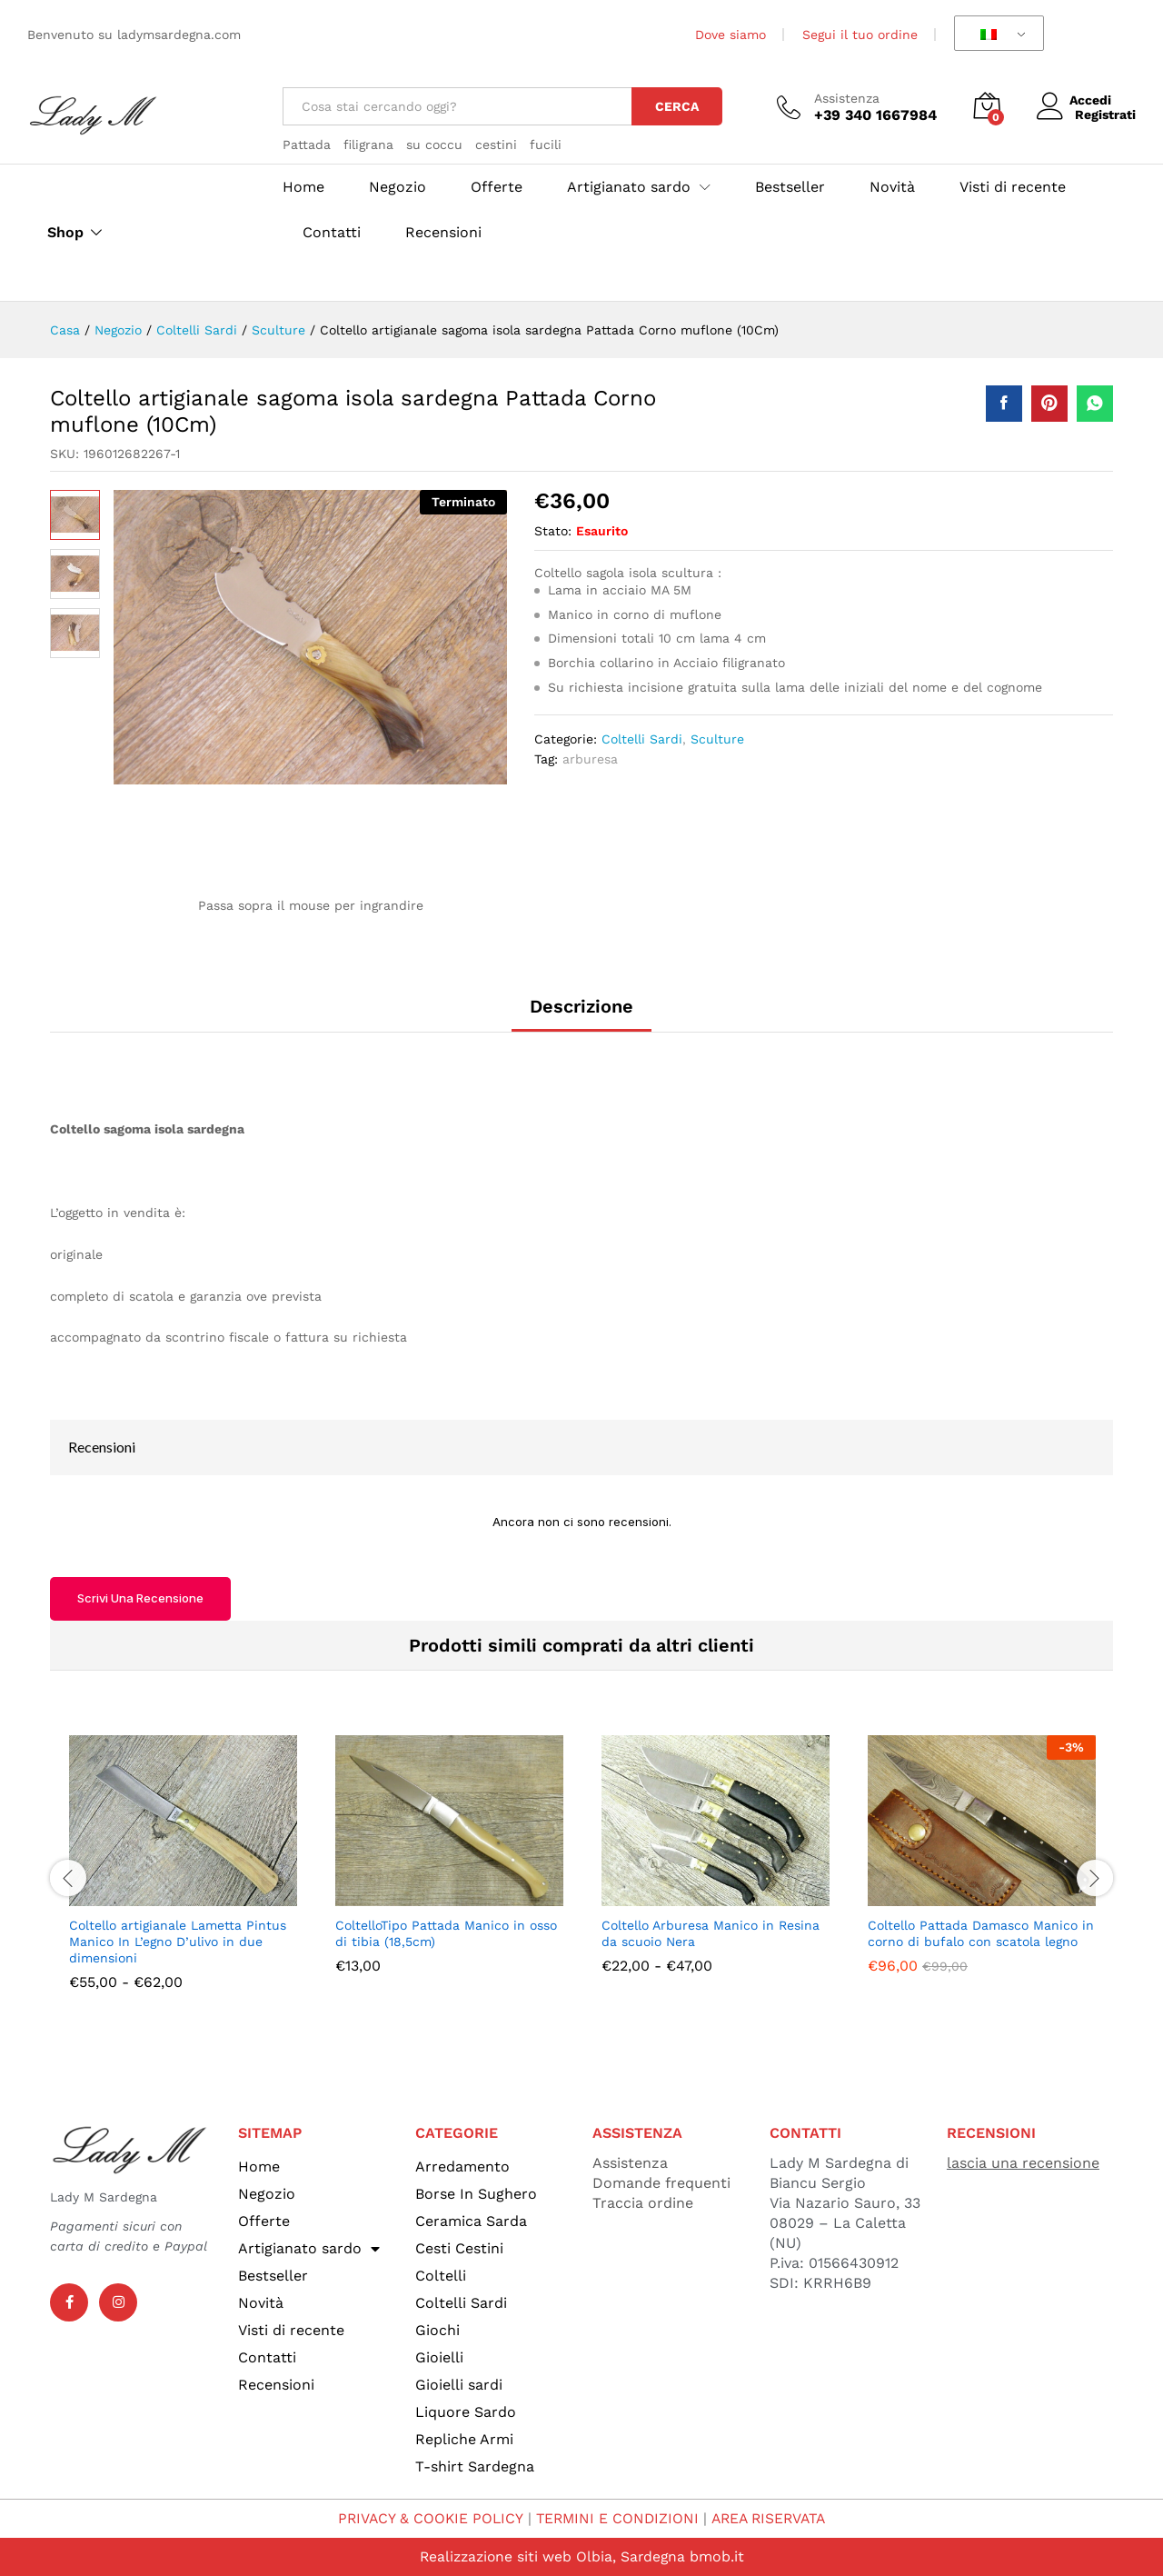 Image resolution: width=1163 pixels, height=2576 pixels. Describe the element at coordinates (426, 2518) in the screenshot. I see `PRIVACY & COOKIE POLICY` at that location.